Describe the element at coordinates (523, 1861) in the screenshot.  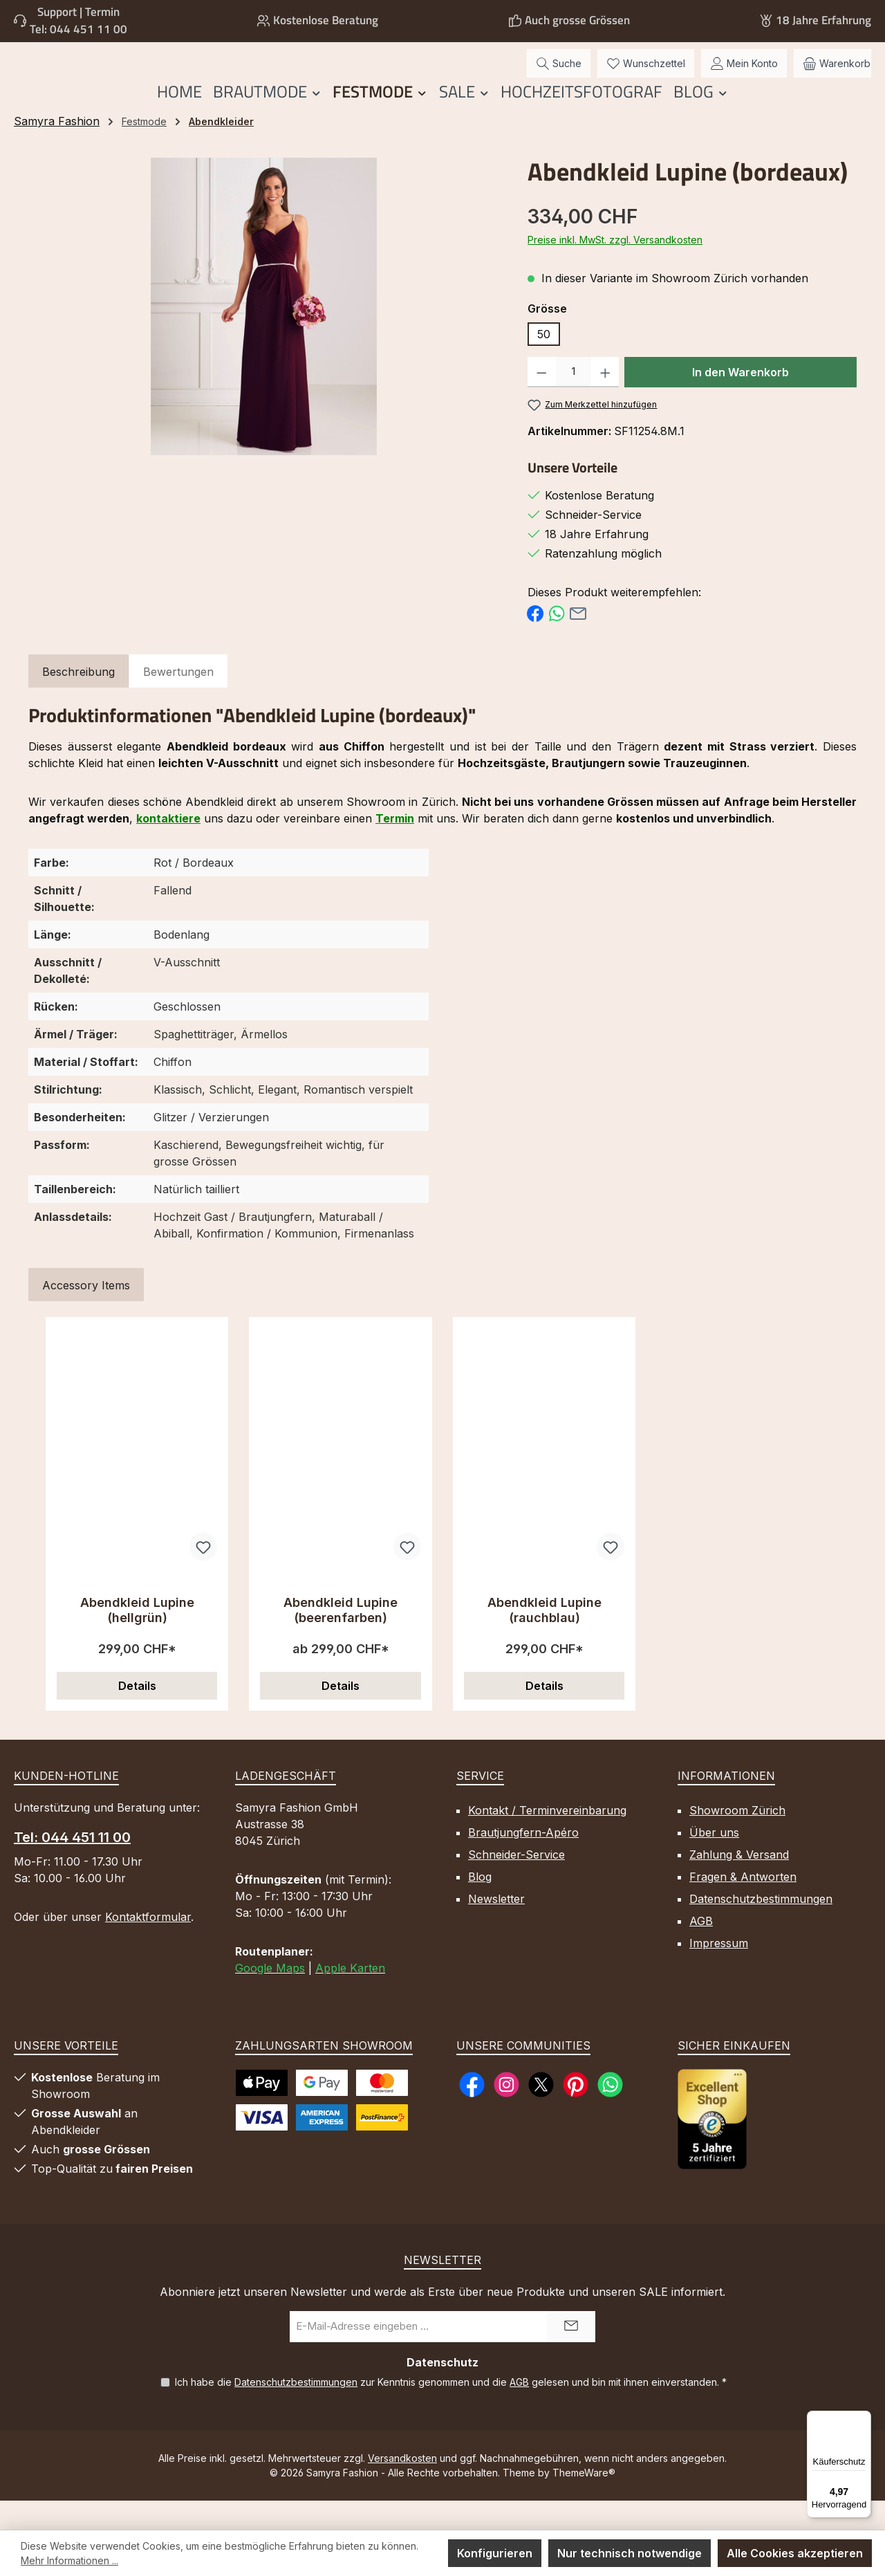
I see `Brautjungfern-Apéro` at that location.